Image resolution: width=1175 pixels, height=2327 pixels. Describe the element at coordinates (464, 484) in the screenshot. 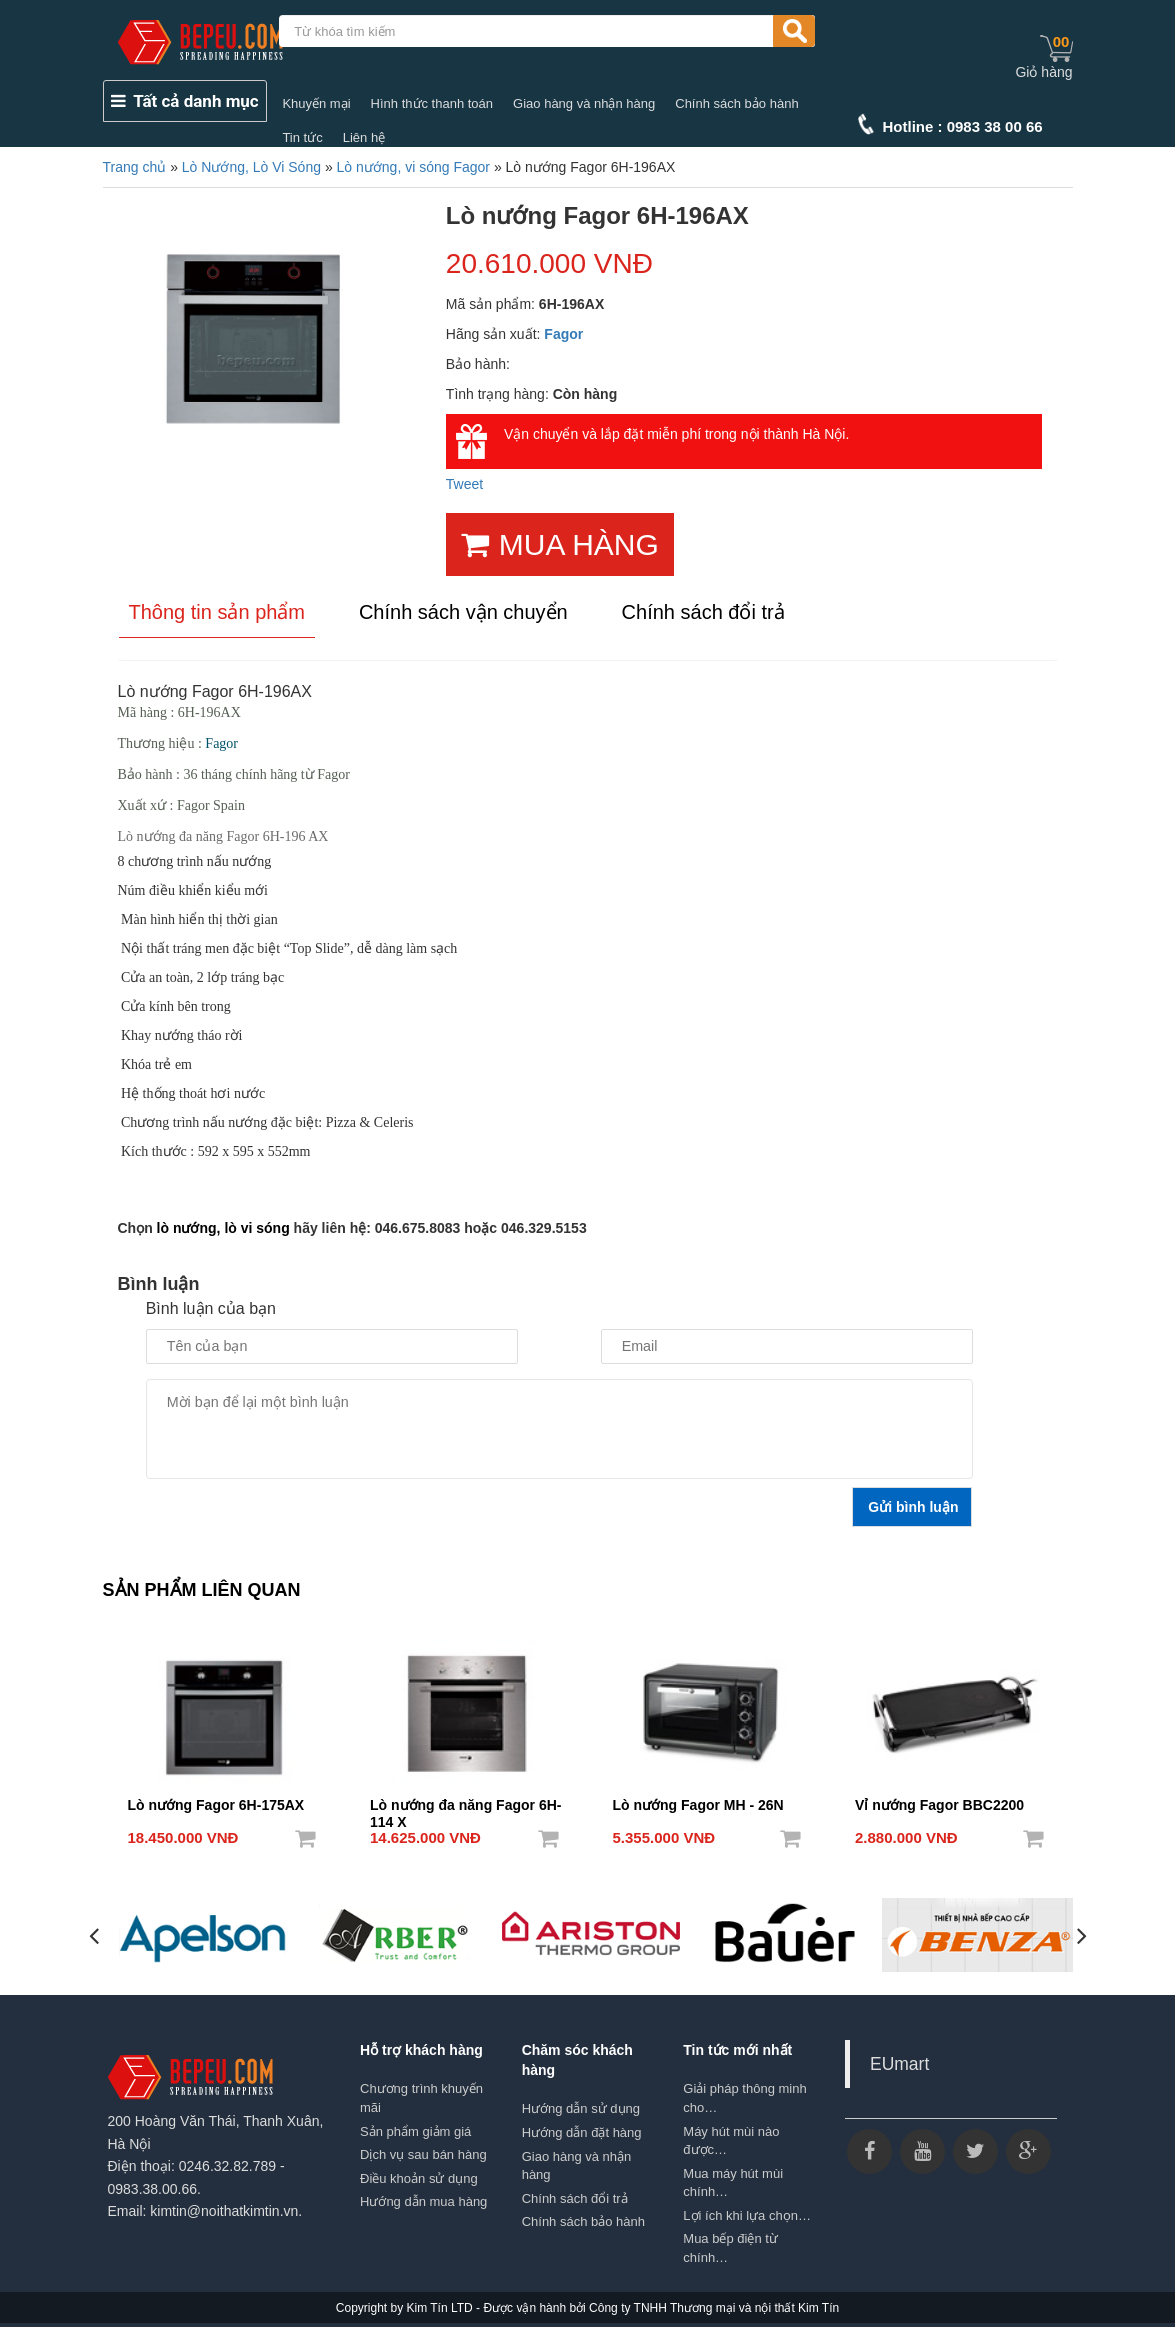

I see `Tweet` at that location.